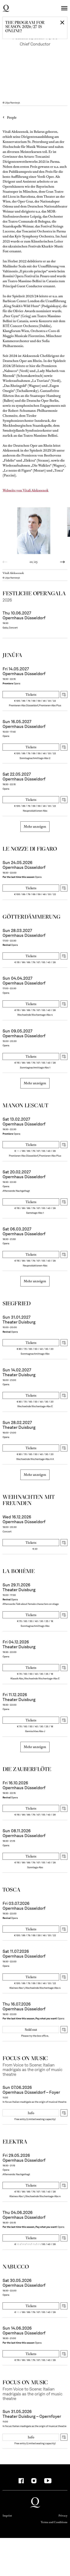  I want to click on Jenůfa, so click(12, 655).